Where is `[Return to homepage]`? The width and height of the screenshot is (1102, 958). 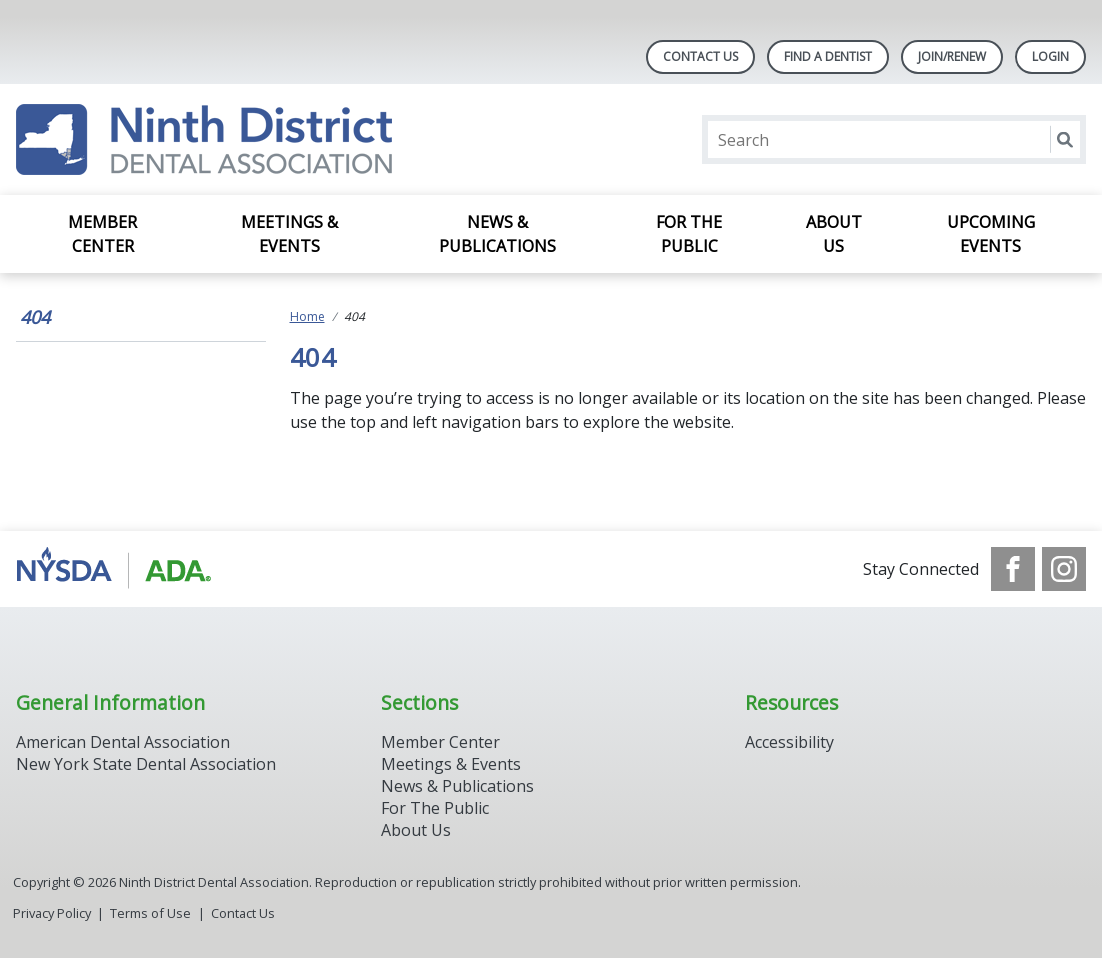 [Return to homepage] is located at coordinates (204, 139).